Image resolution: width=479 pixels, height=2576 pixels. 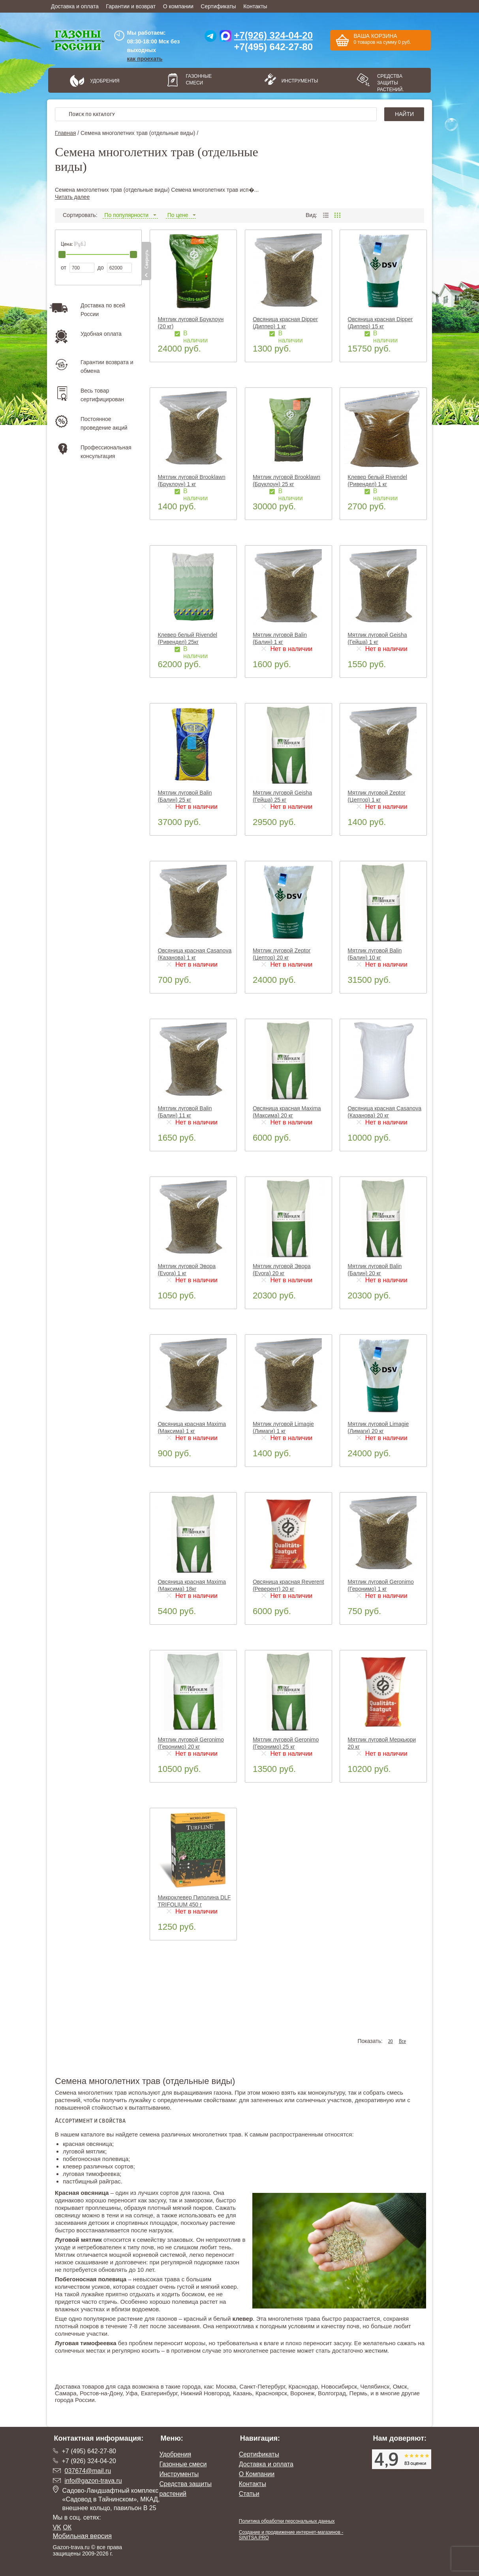 I want to click on Сертификаты, so click(x=218, y=6).